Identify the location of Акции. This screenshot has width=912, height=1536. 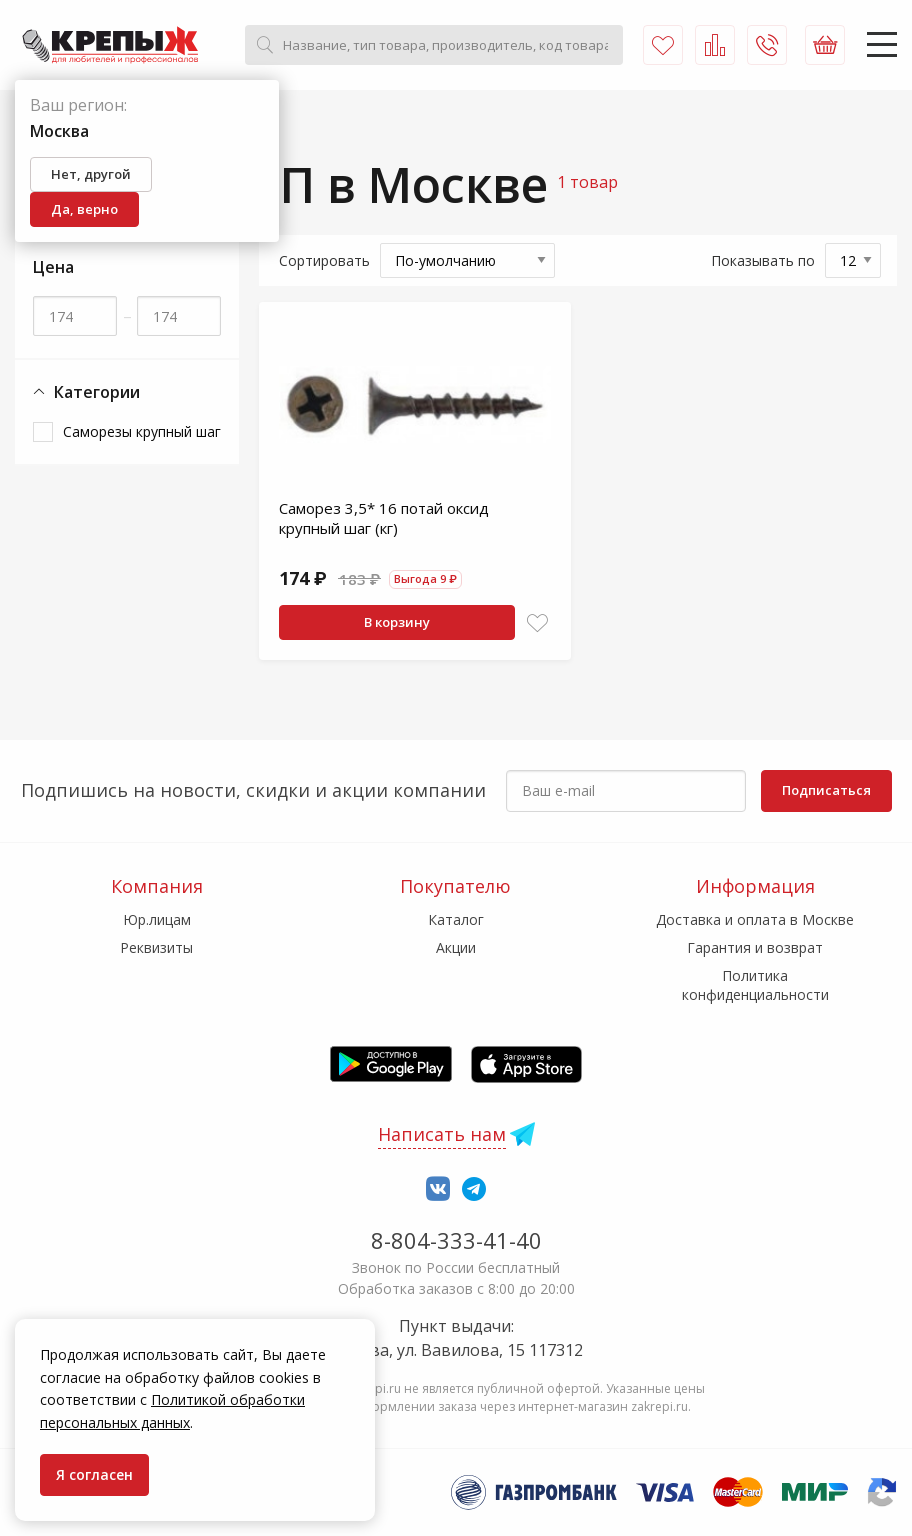
(456, 947).